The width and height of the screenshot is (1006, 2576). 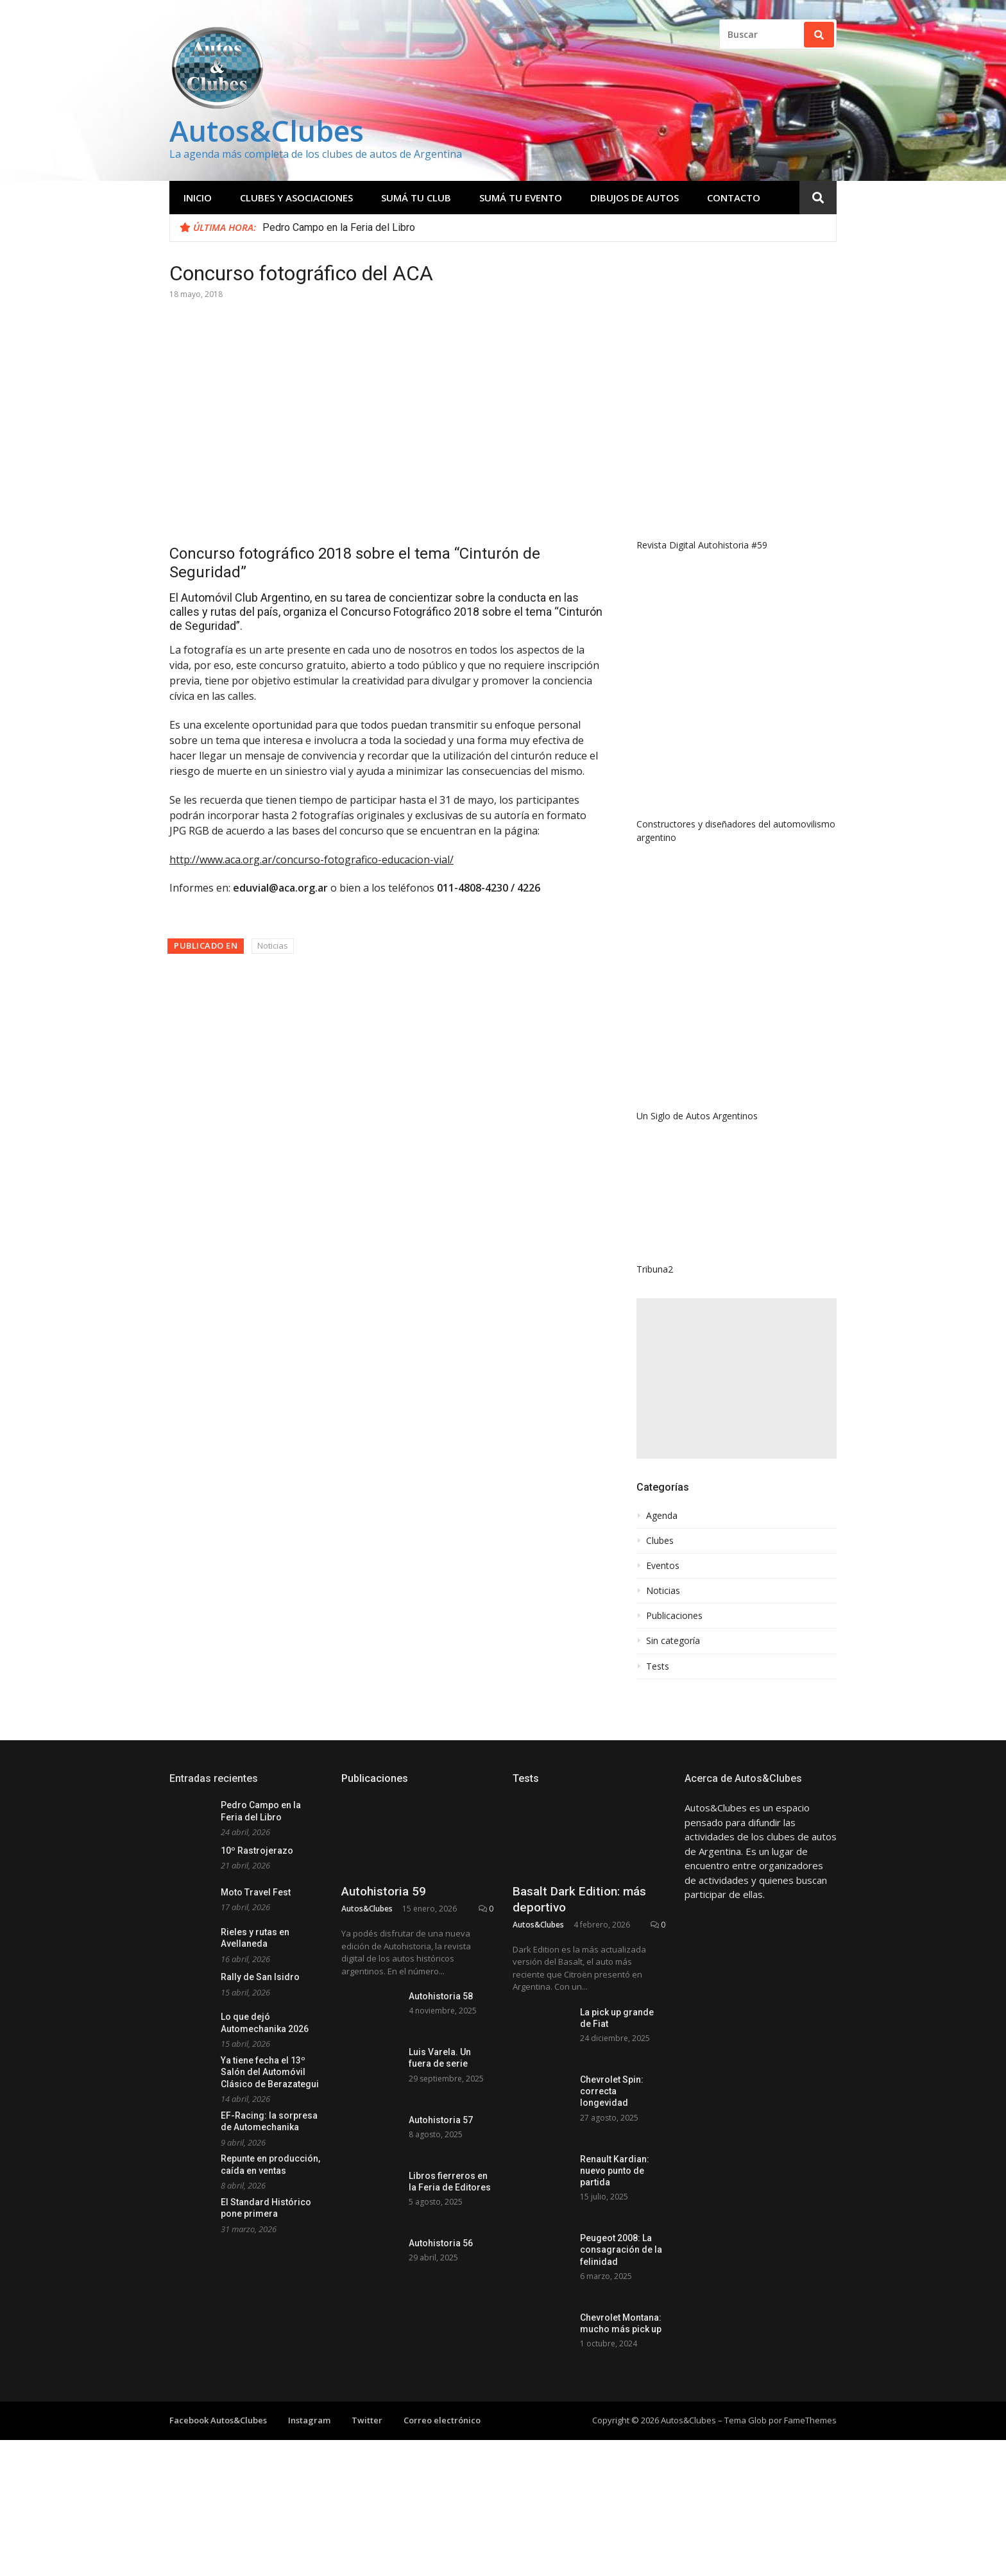 What do you see at coordinates (662, 1566) in the screenshot?
I see `Eventos` at bounding box center [662, 1566].